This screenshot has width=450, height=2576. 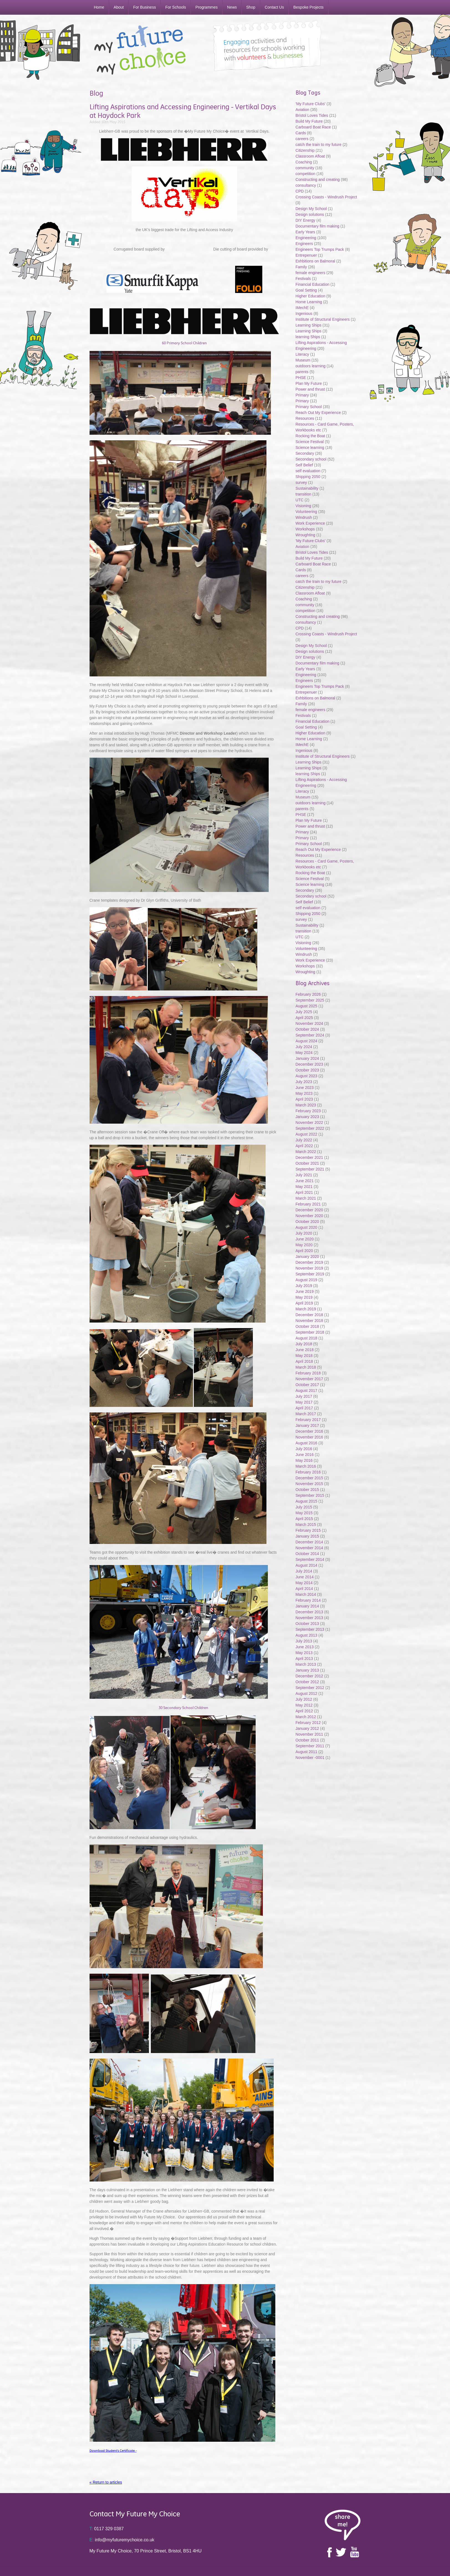 What do you see at coordinates (300, 191) in the screenshot?
I see `CPD` at bounding box center [300, 191].